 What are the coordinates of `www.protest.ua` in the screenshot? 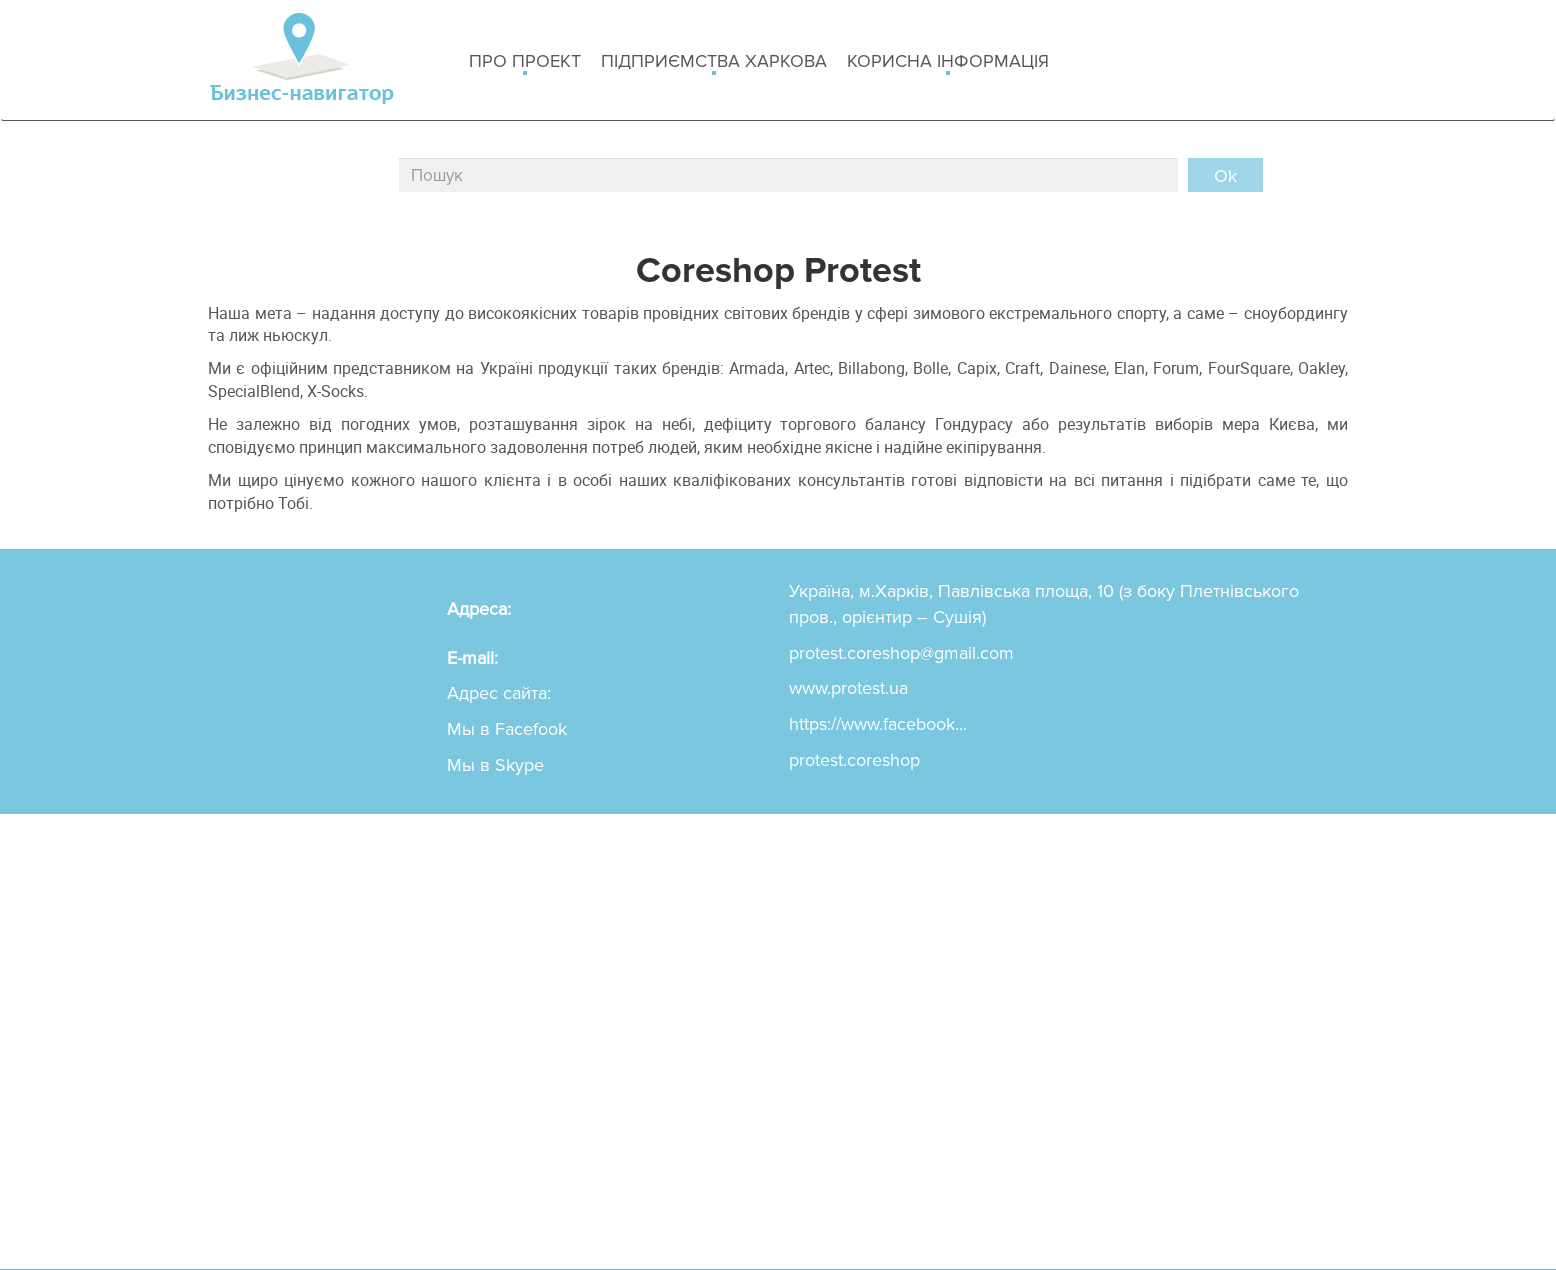 It's located at (848, 688).